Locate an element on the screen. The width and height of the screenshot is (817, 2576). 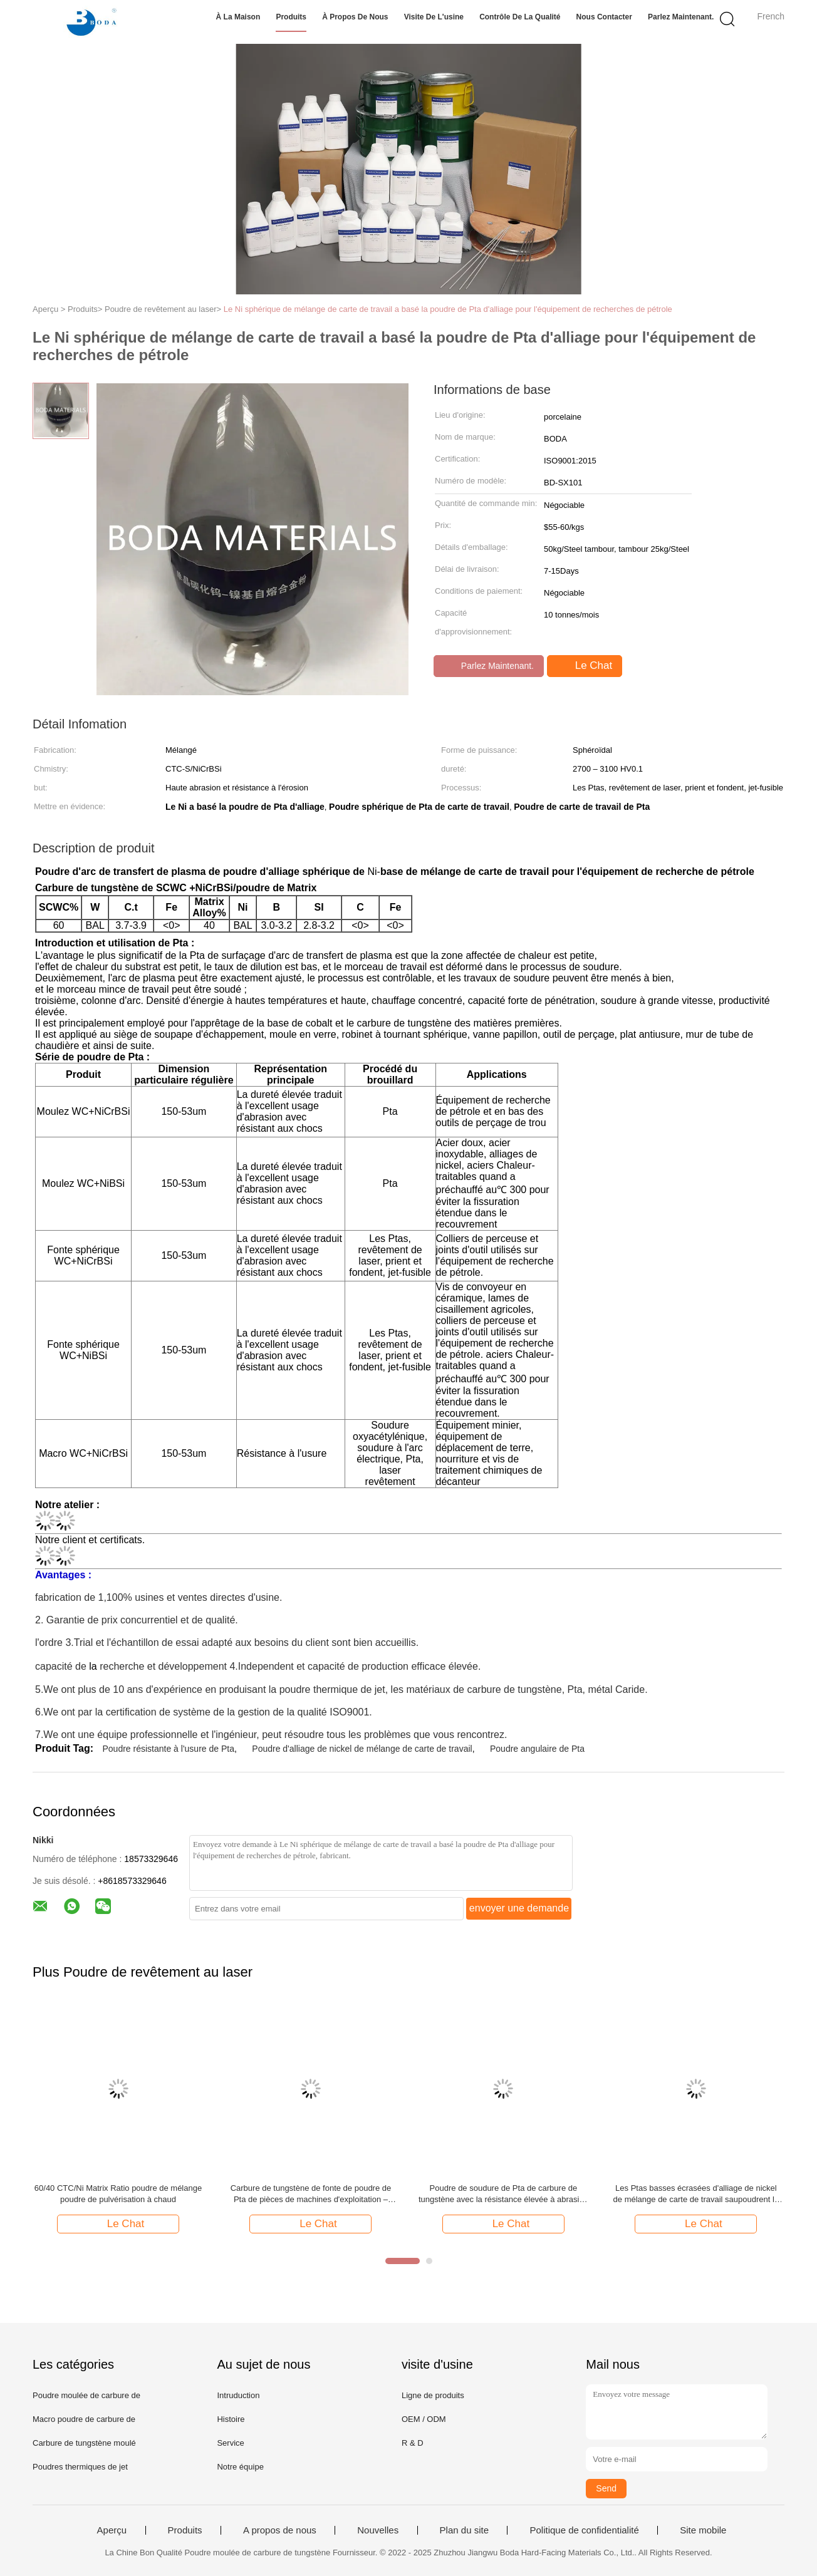
Le Chat is located at coordinates (585, 666).